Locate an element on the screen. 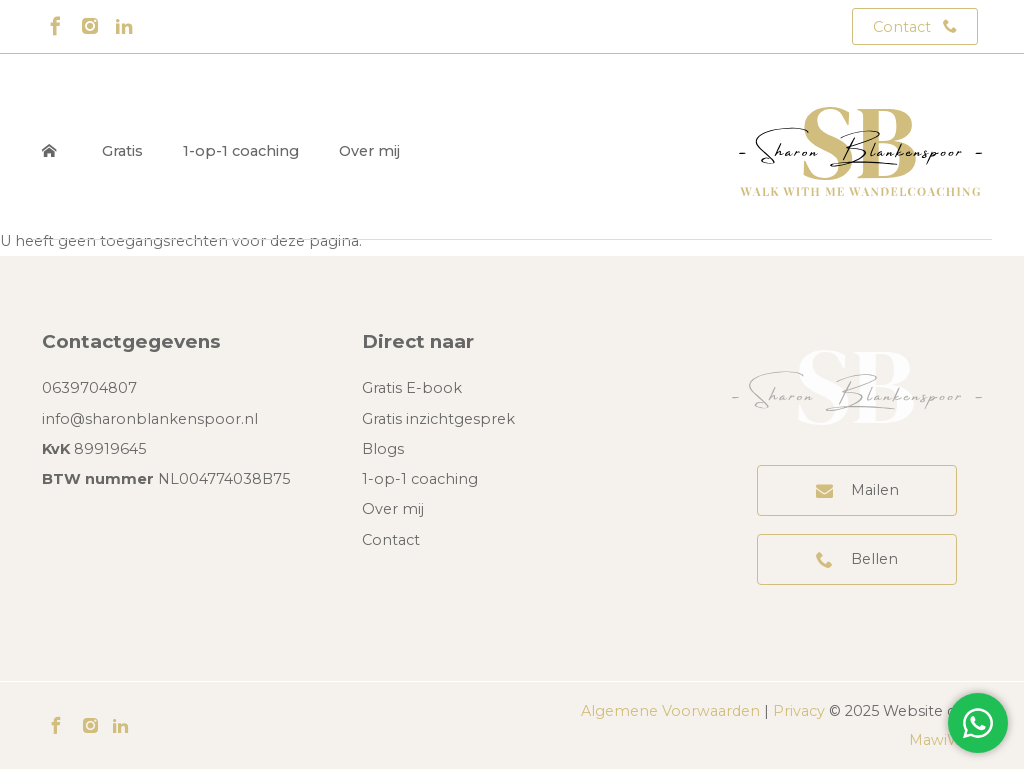 The width and height of the screenshot is (1024, 769). 0639704807 is located at coordinates (89, 388).